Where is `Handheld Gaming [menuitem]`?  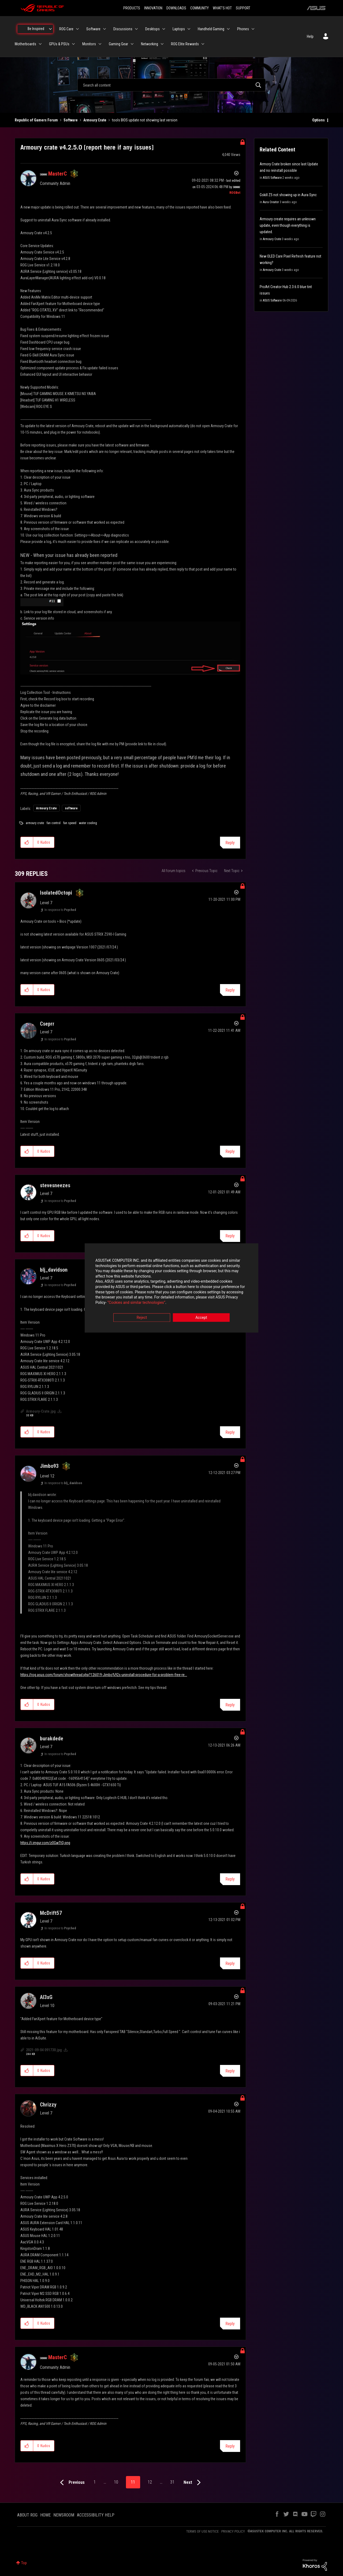
Handheld Gaming [menuitem] is located at coordinates (211, 29).